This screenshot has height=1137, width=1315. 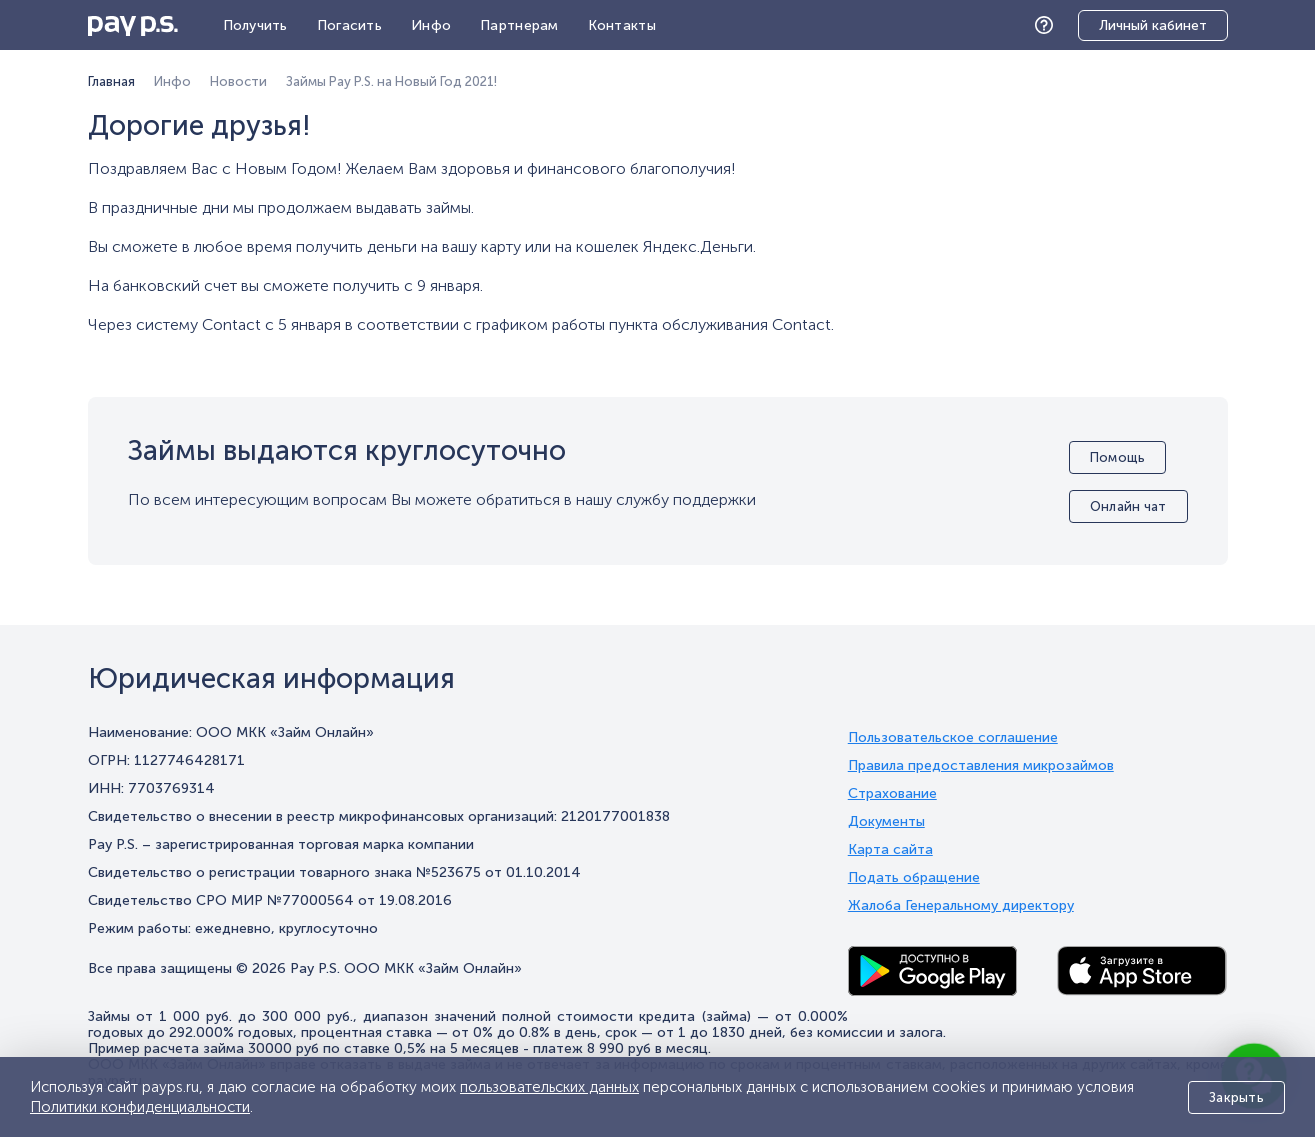 I want to click on Получить, so click(x=255, y=25).